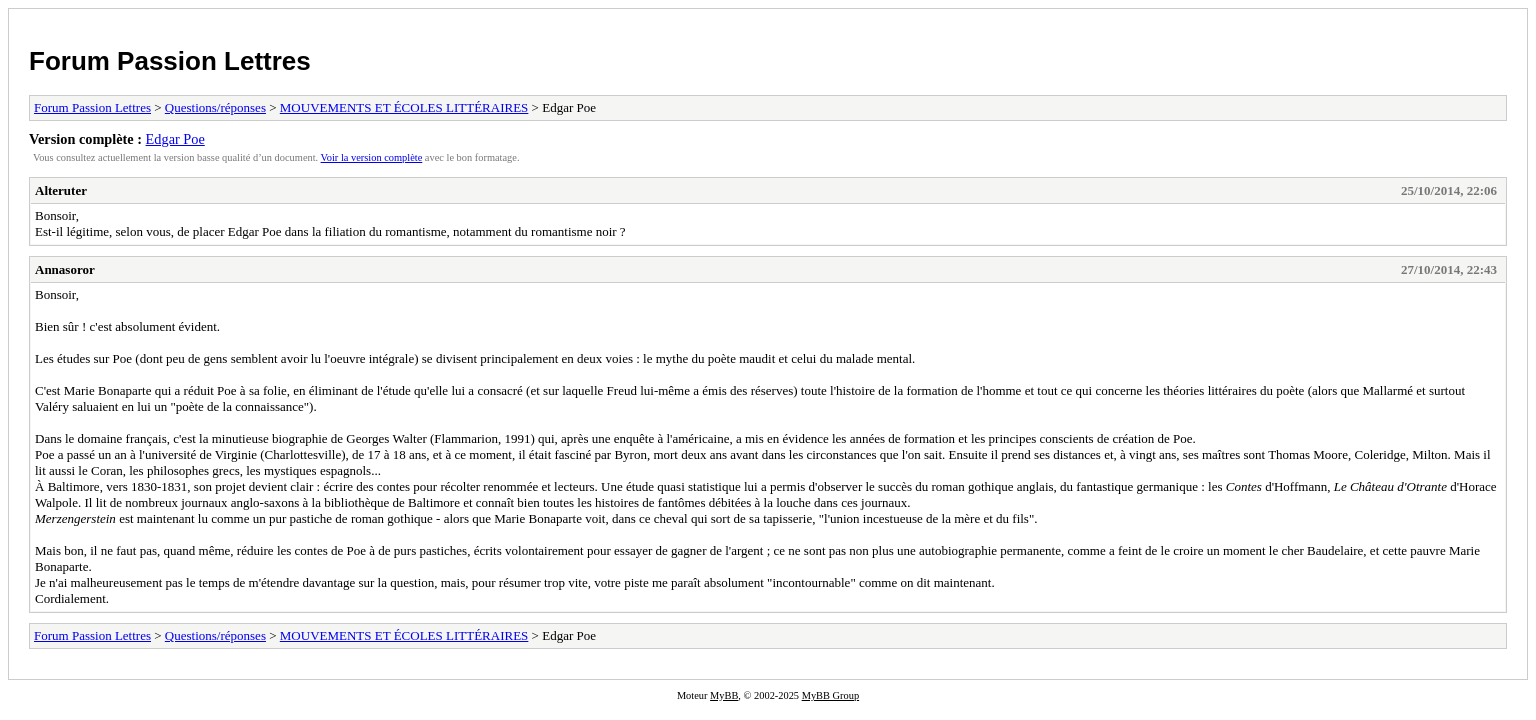 Image resolution: width=1536 pixels, height=720 pixels. What do you see at coordinates (175, 139) in the screenshot?
I see `Edgar Poe` at bounding box center [175, 139].